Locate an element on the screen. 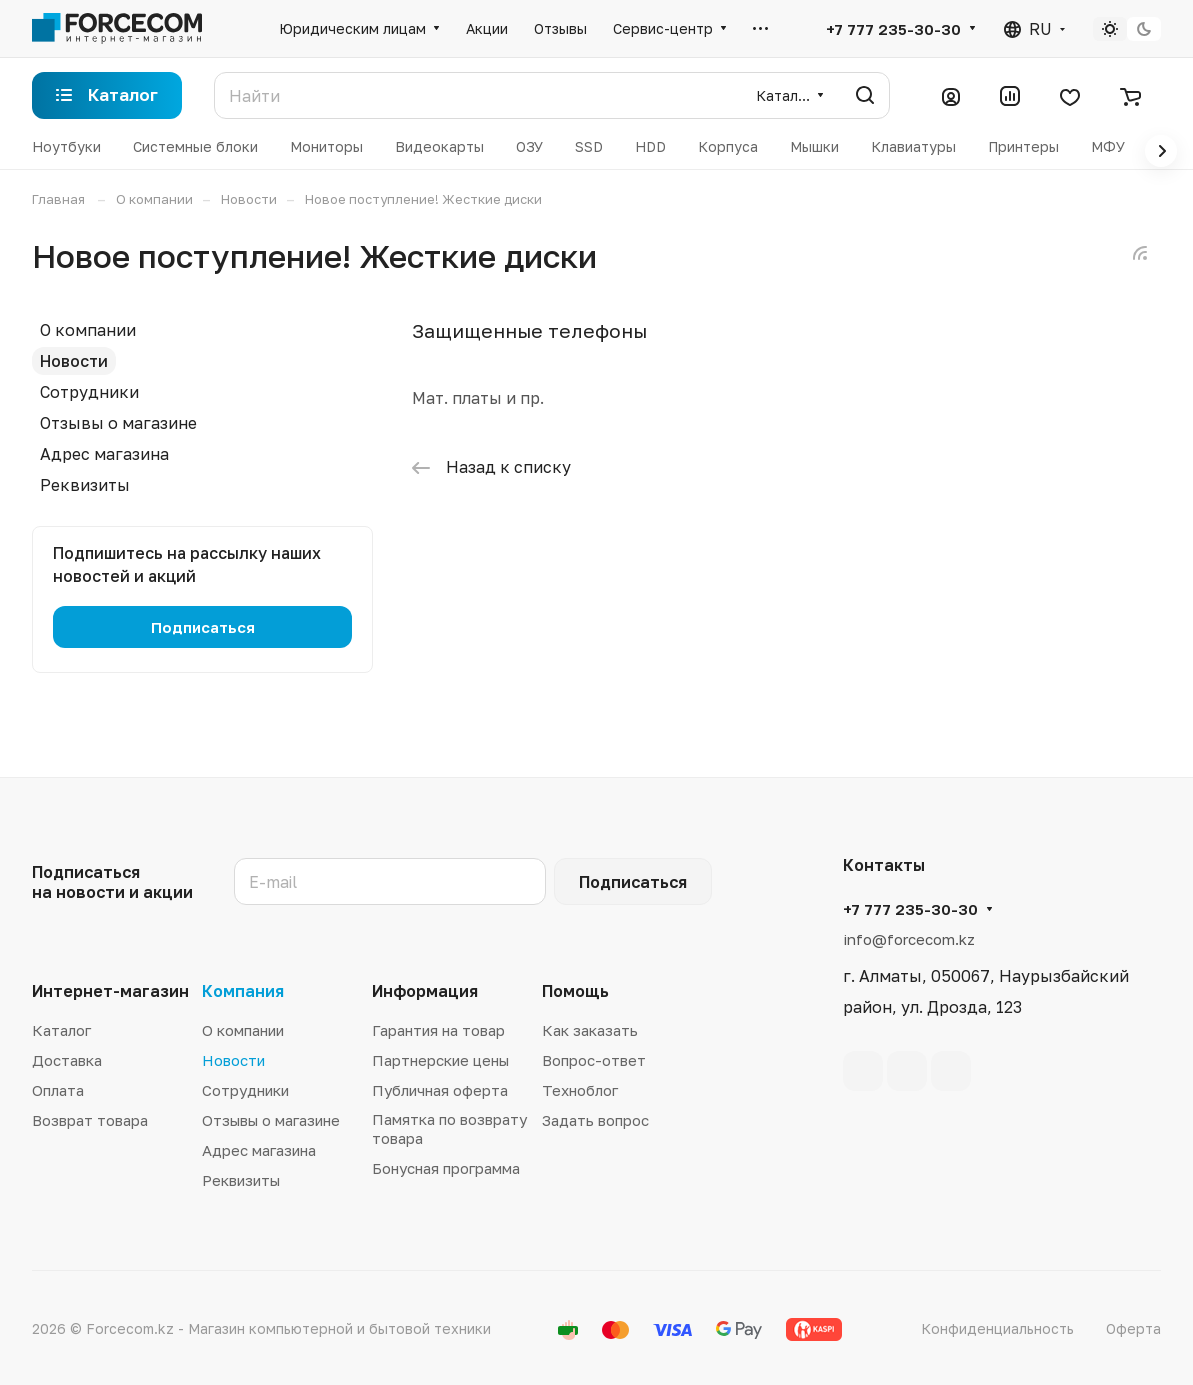  Отзывы о магазине is located at coordinates (118, 423).